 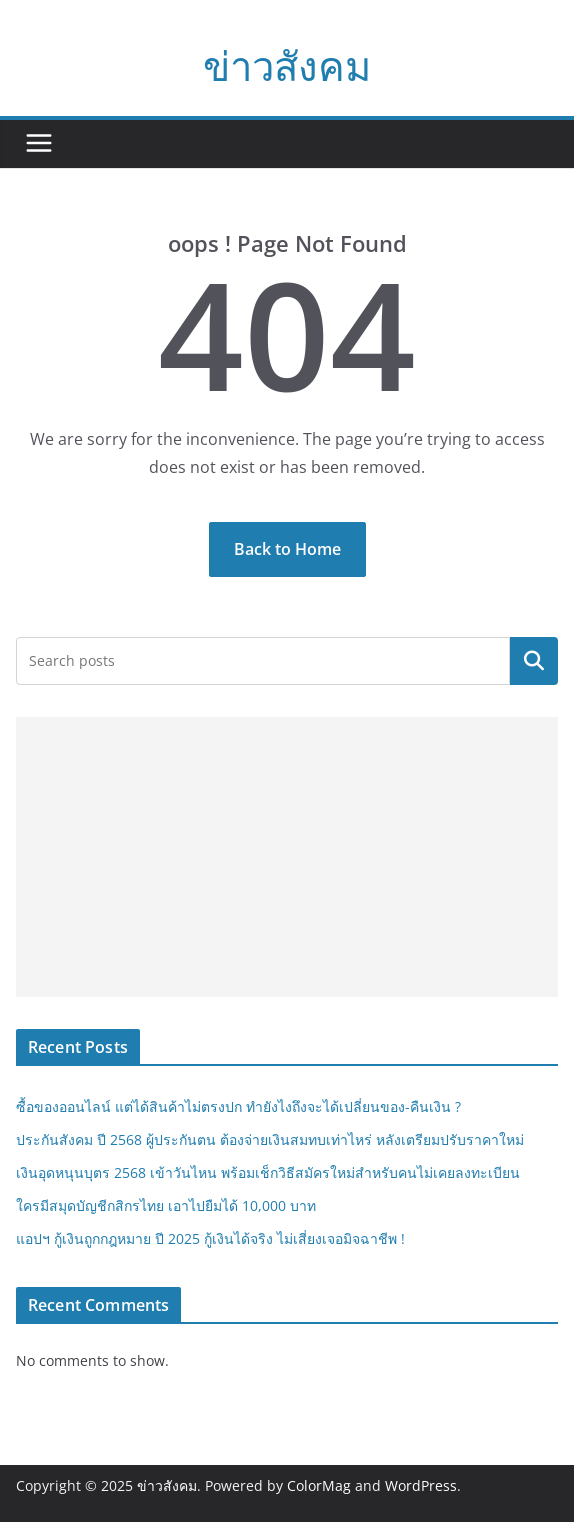 What do you see at coordinates (319, 1485) in the screenshot?
I see `ColorMag` at bounding box center [319, 1485].